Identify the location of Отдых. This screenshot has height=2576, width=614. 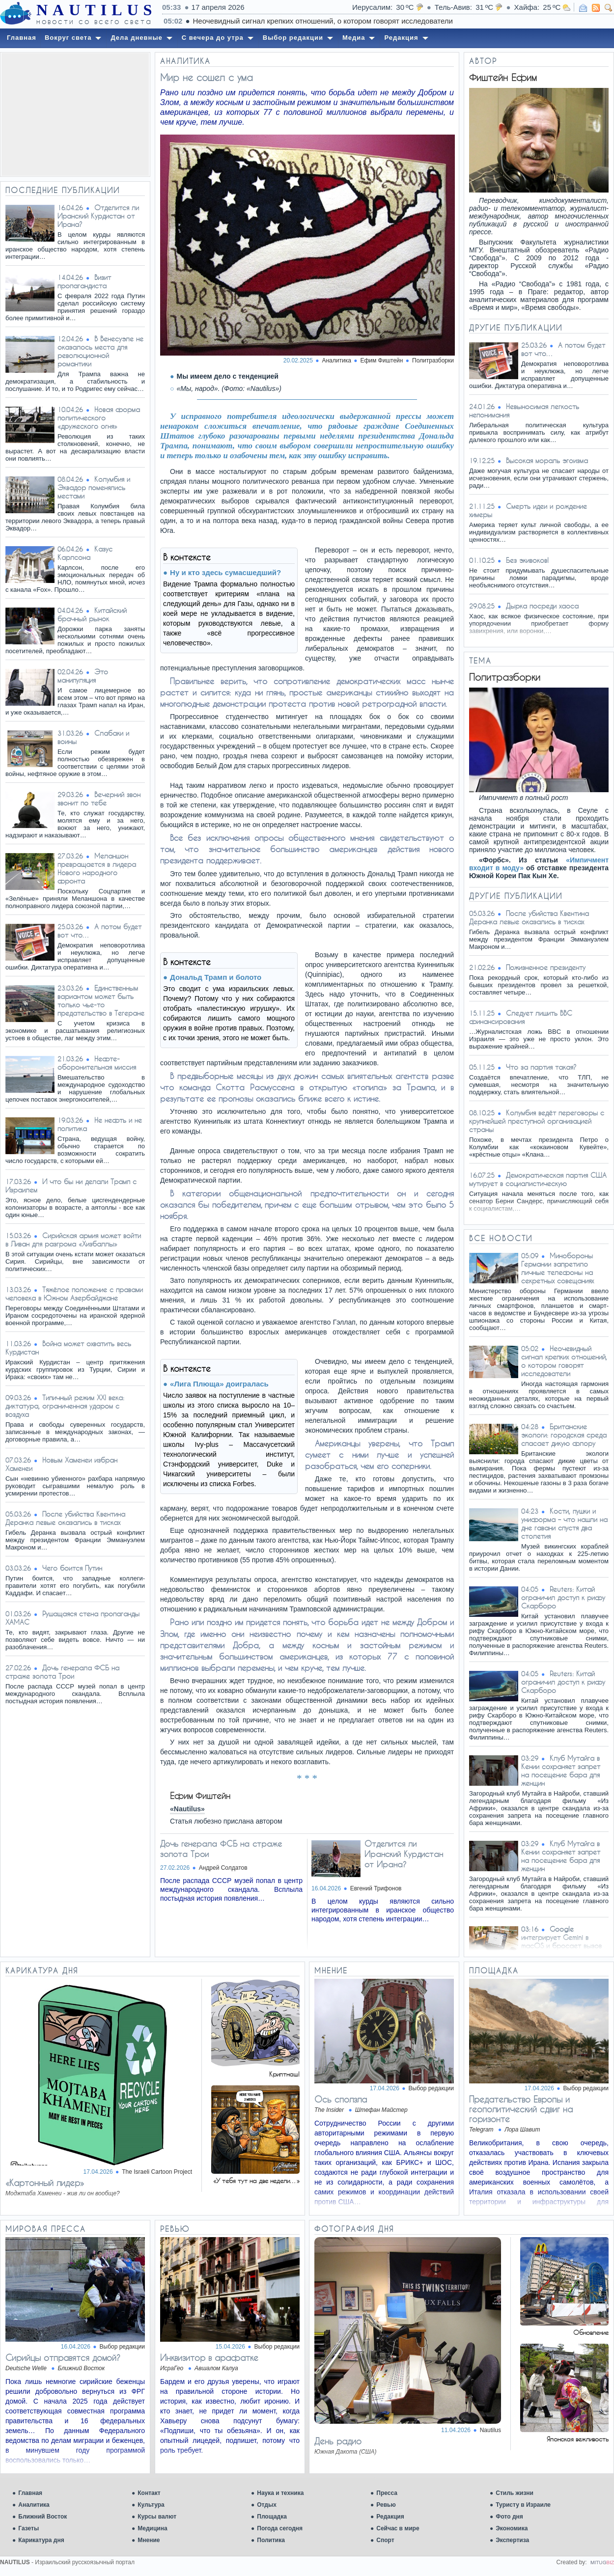
(267, 2504).